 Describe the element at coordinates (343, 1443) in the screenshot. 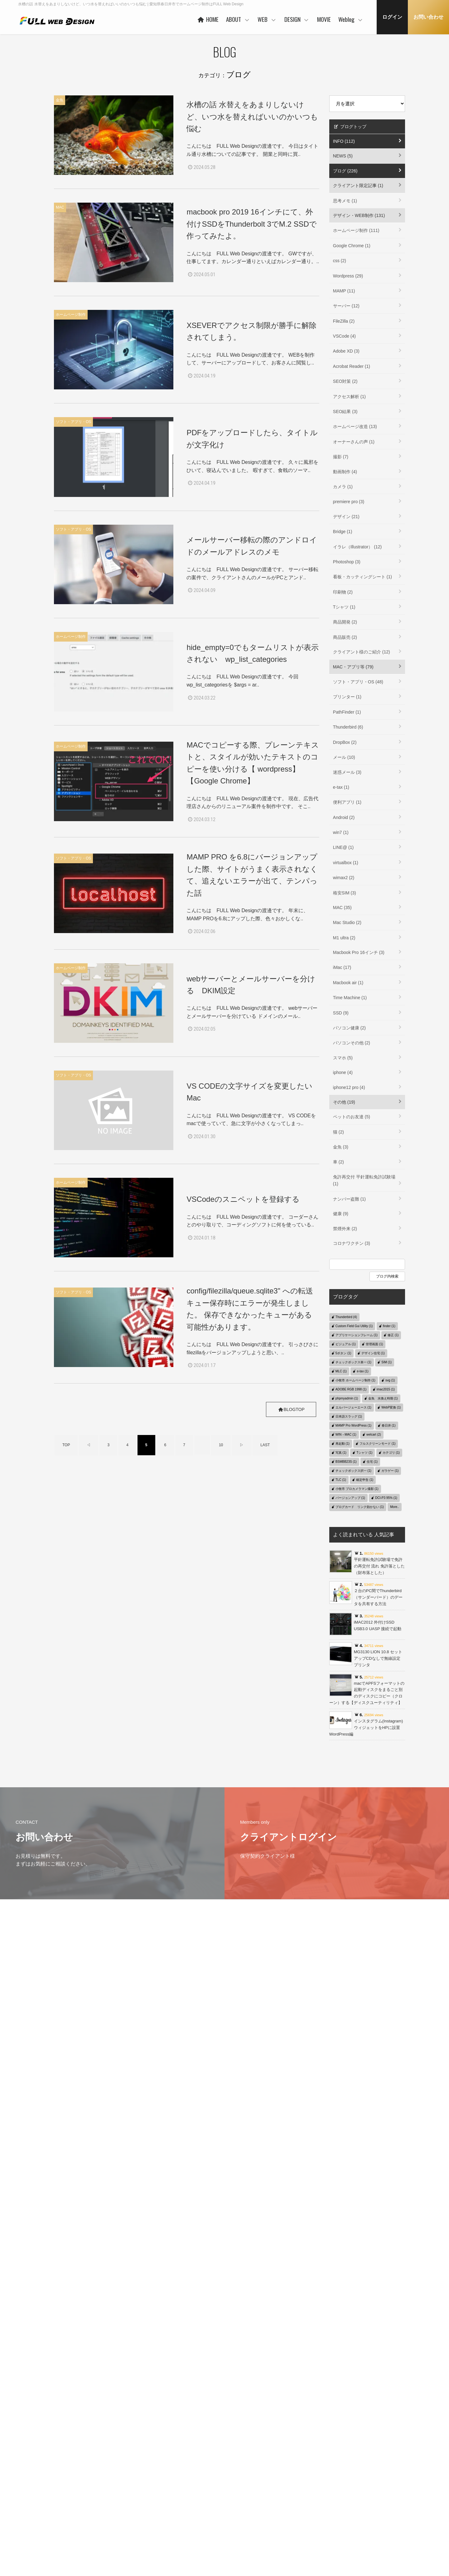

I see `再起動 (1)` at that location.